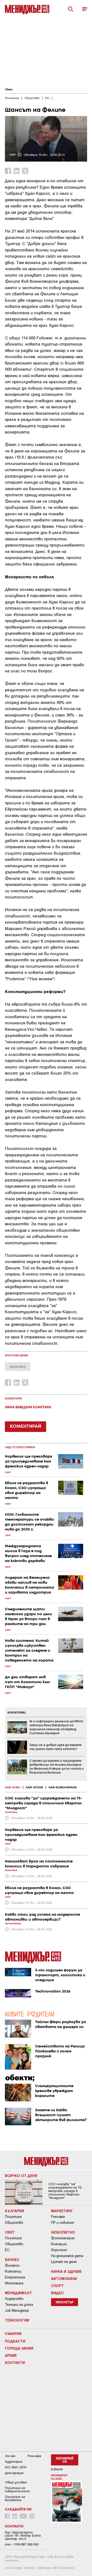 This screenshot has width=92, height=2576. I want to click on КОМЕНТИРАЙ, so click(25, 1427).